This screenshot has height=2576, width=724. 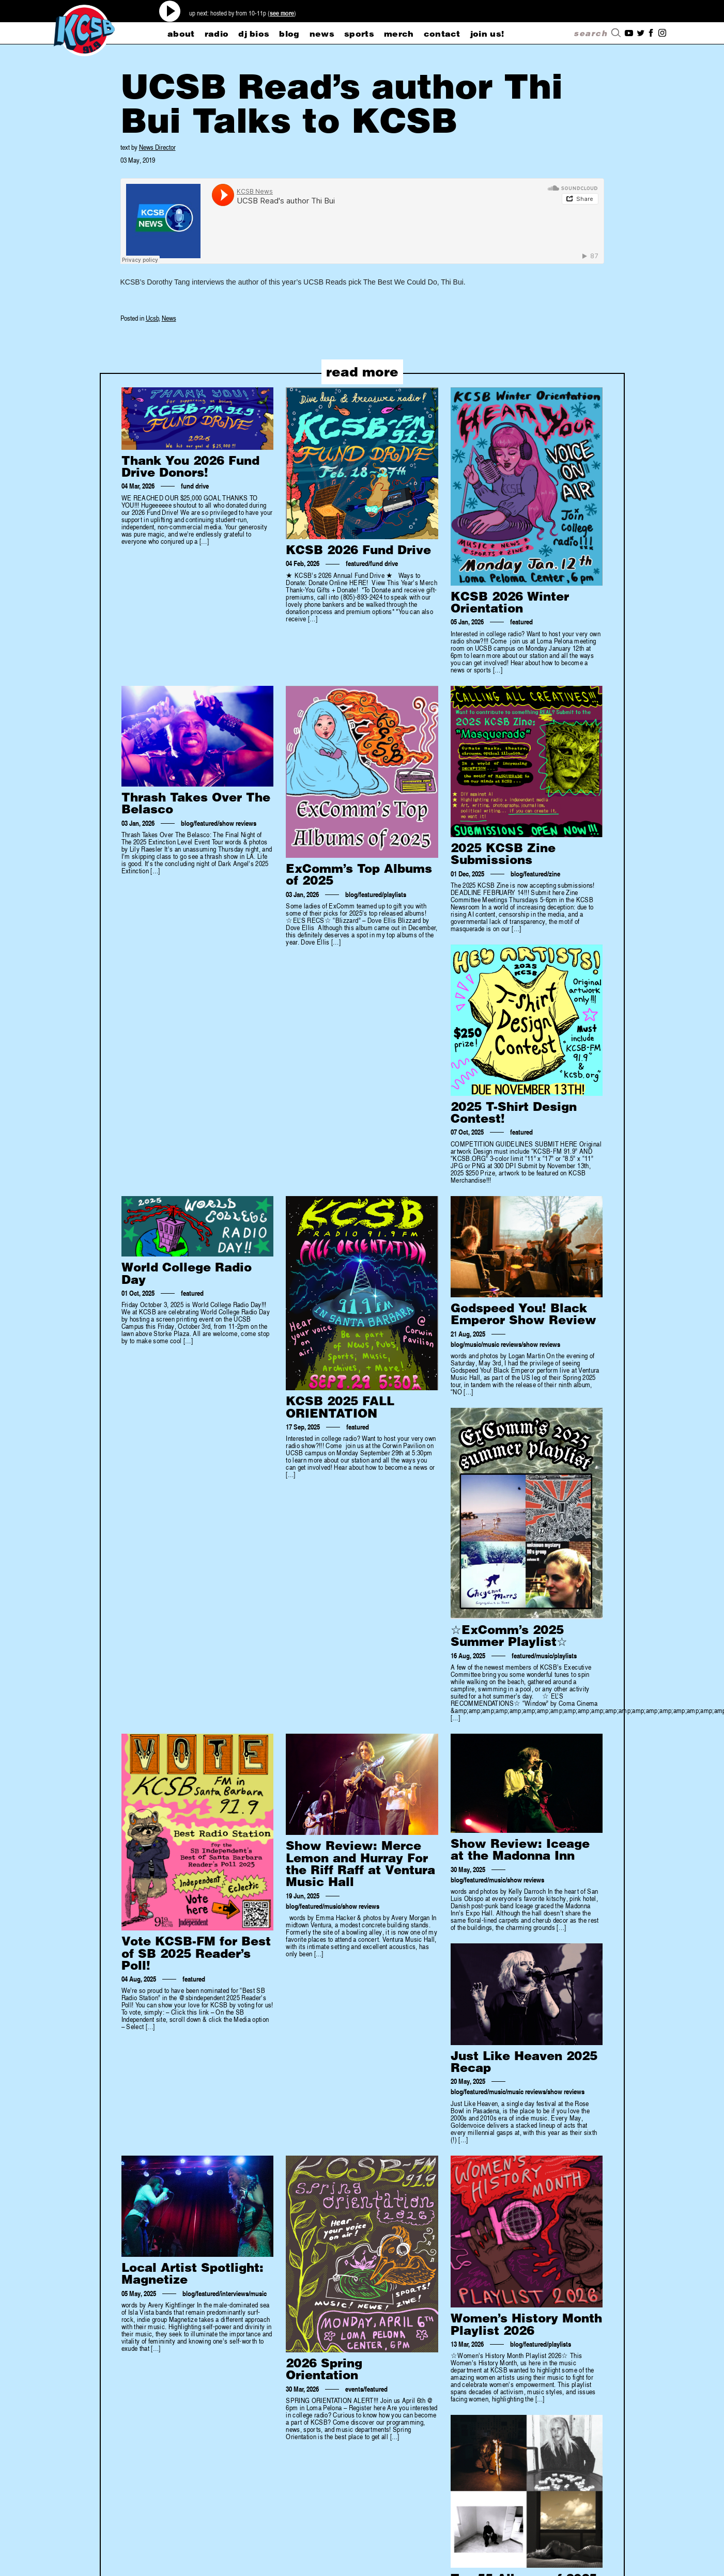 I want to click on dj bios, so click(x=253, y=33).